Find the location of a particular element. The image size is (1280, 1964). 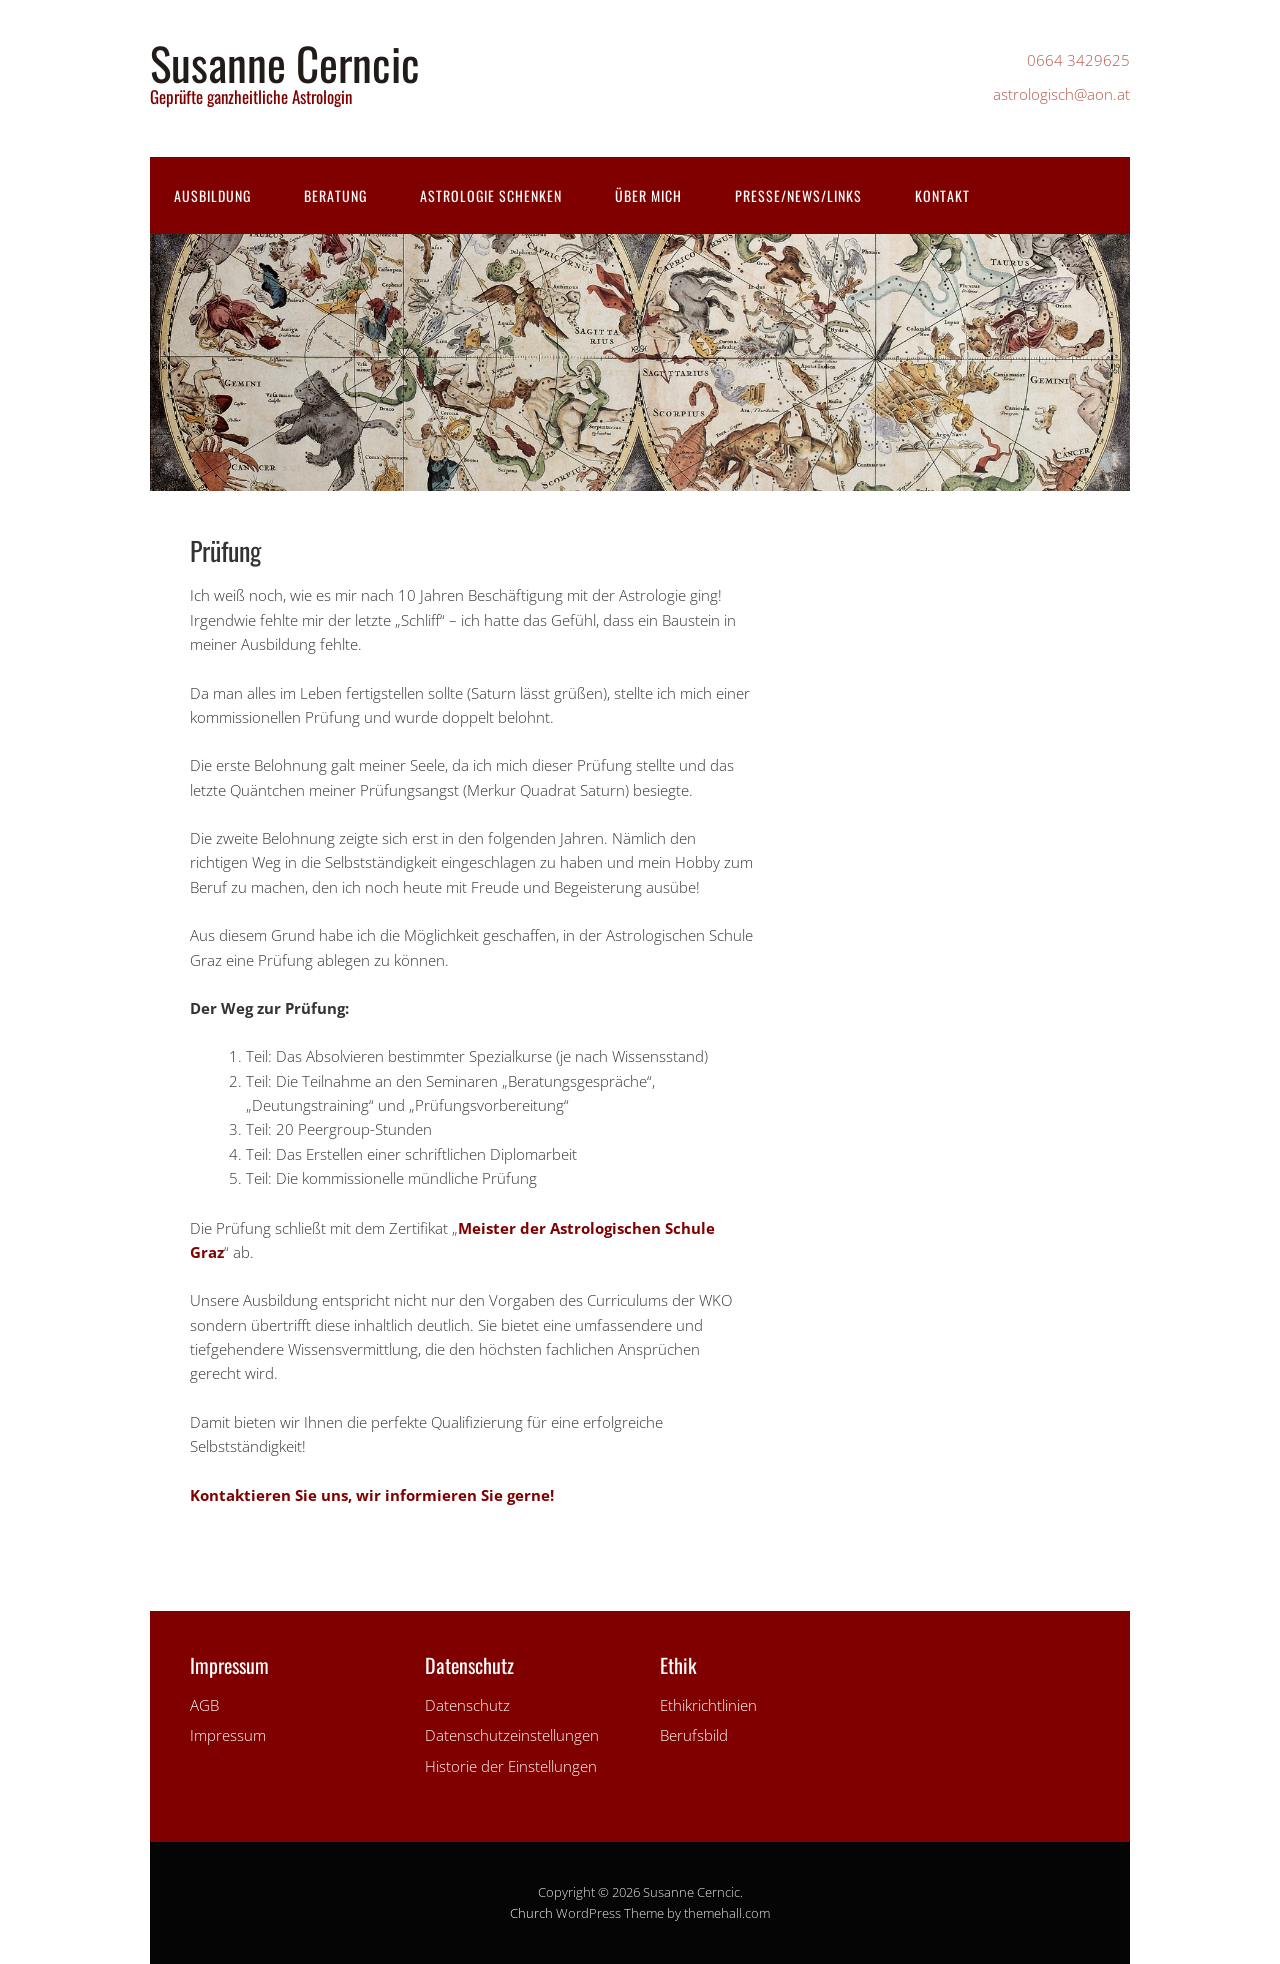

Astrologie schenken is located at coordinates (491, 195).